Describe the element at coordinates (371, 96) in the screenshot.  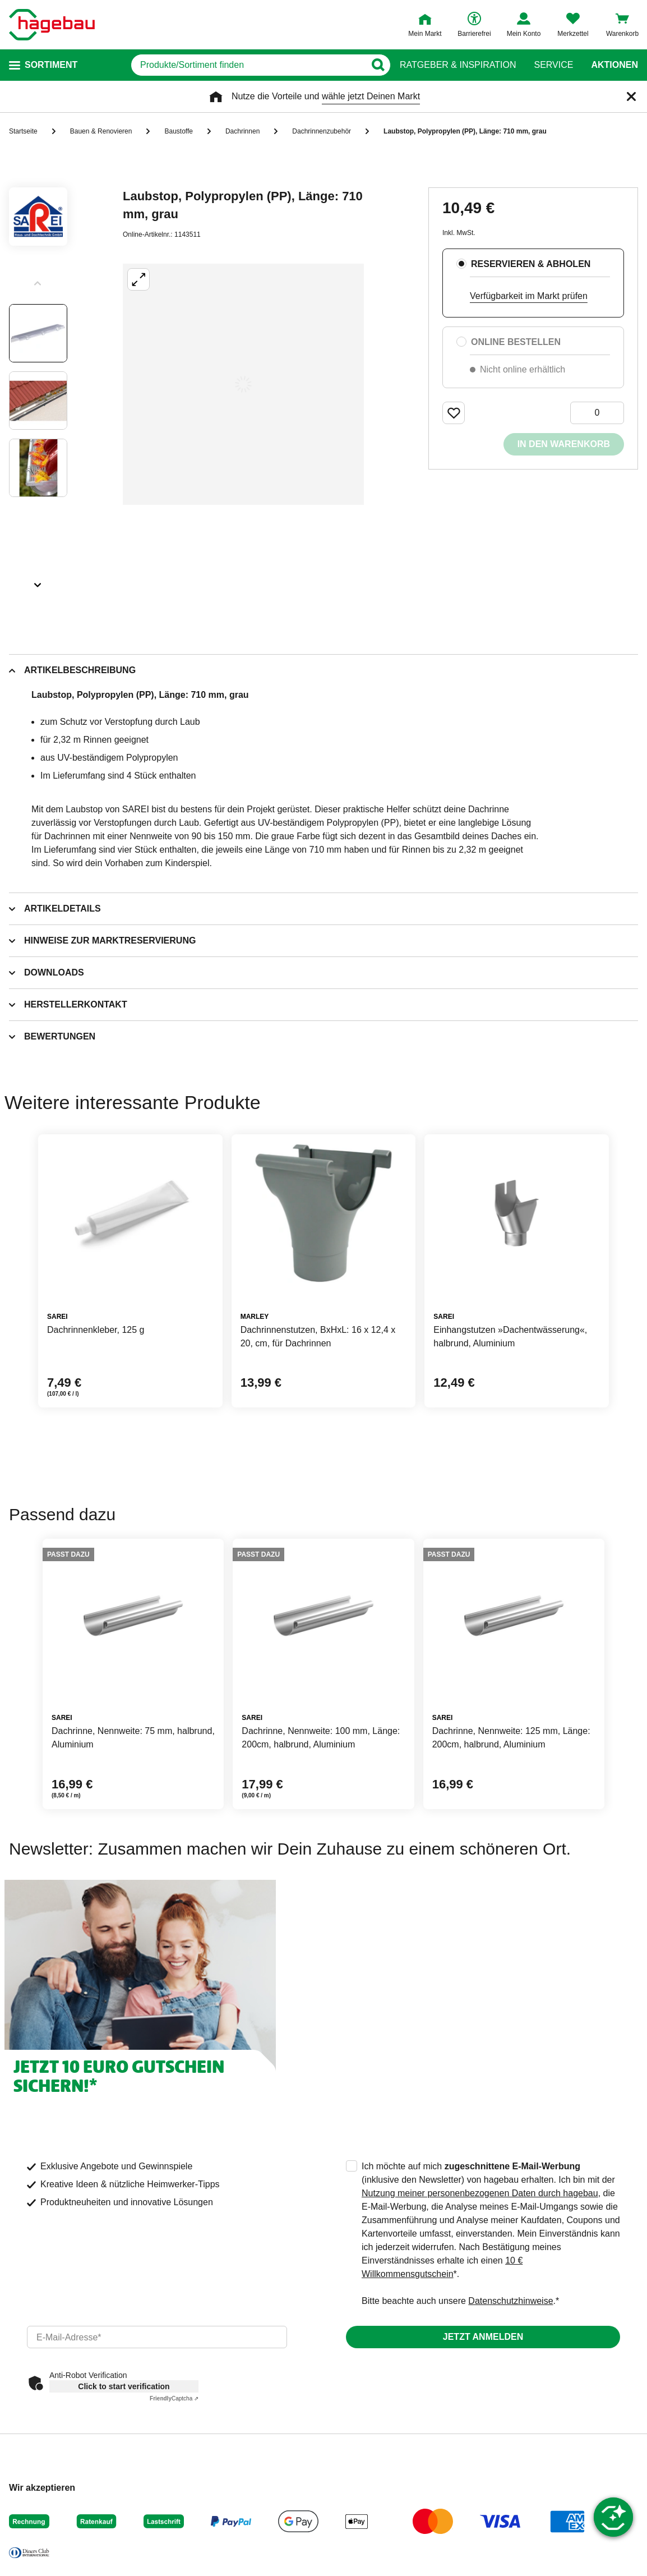
I see `wähle jetzt Deinen Markt` at that location.